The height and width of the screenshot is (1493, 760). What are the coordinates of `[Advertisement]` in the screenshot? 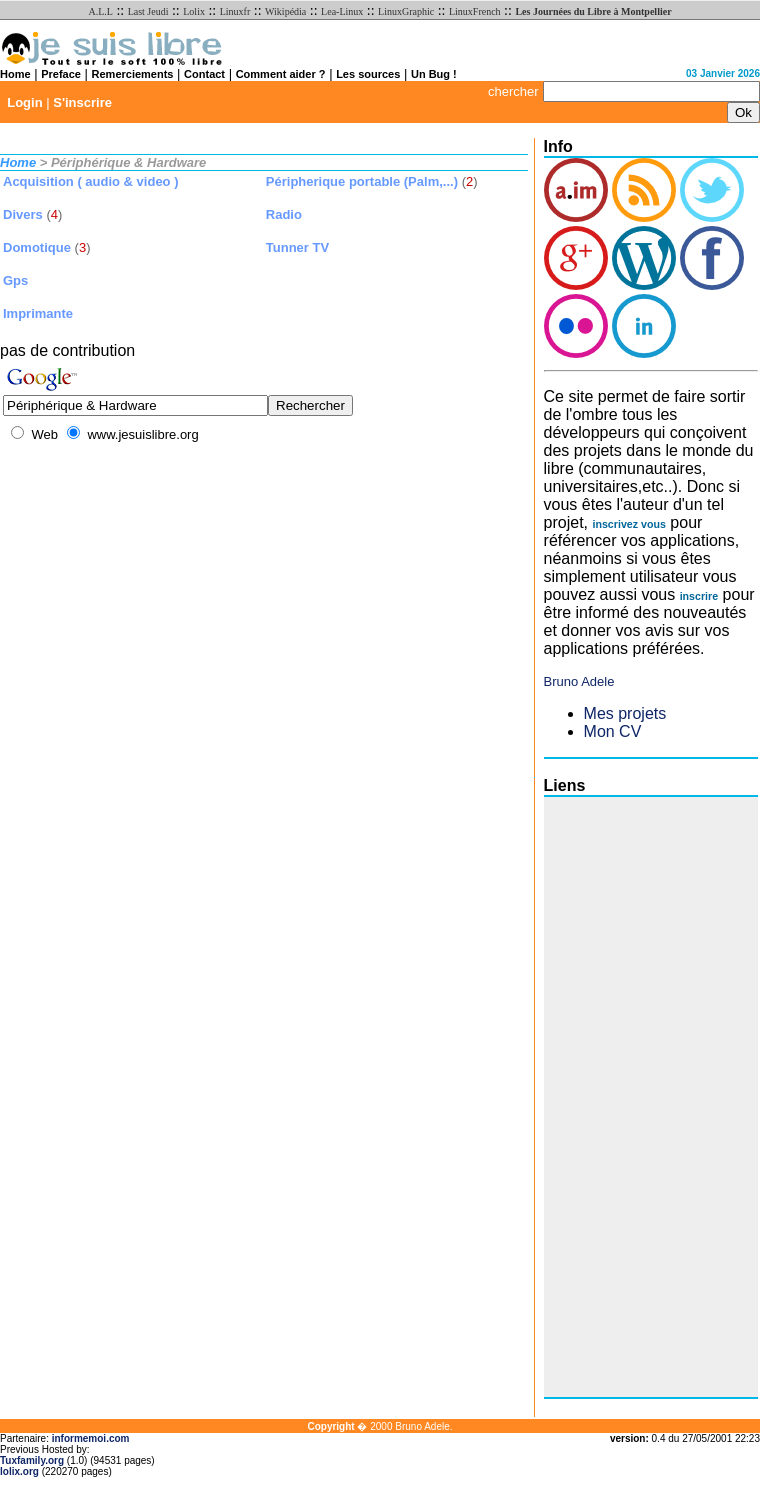 It's located at (624, 1097).